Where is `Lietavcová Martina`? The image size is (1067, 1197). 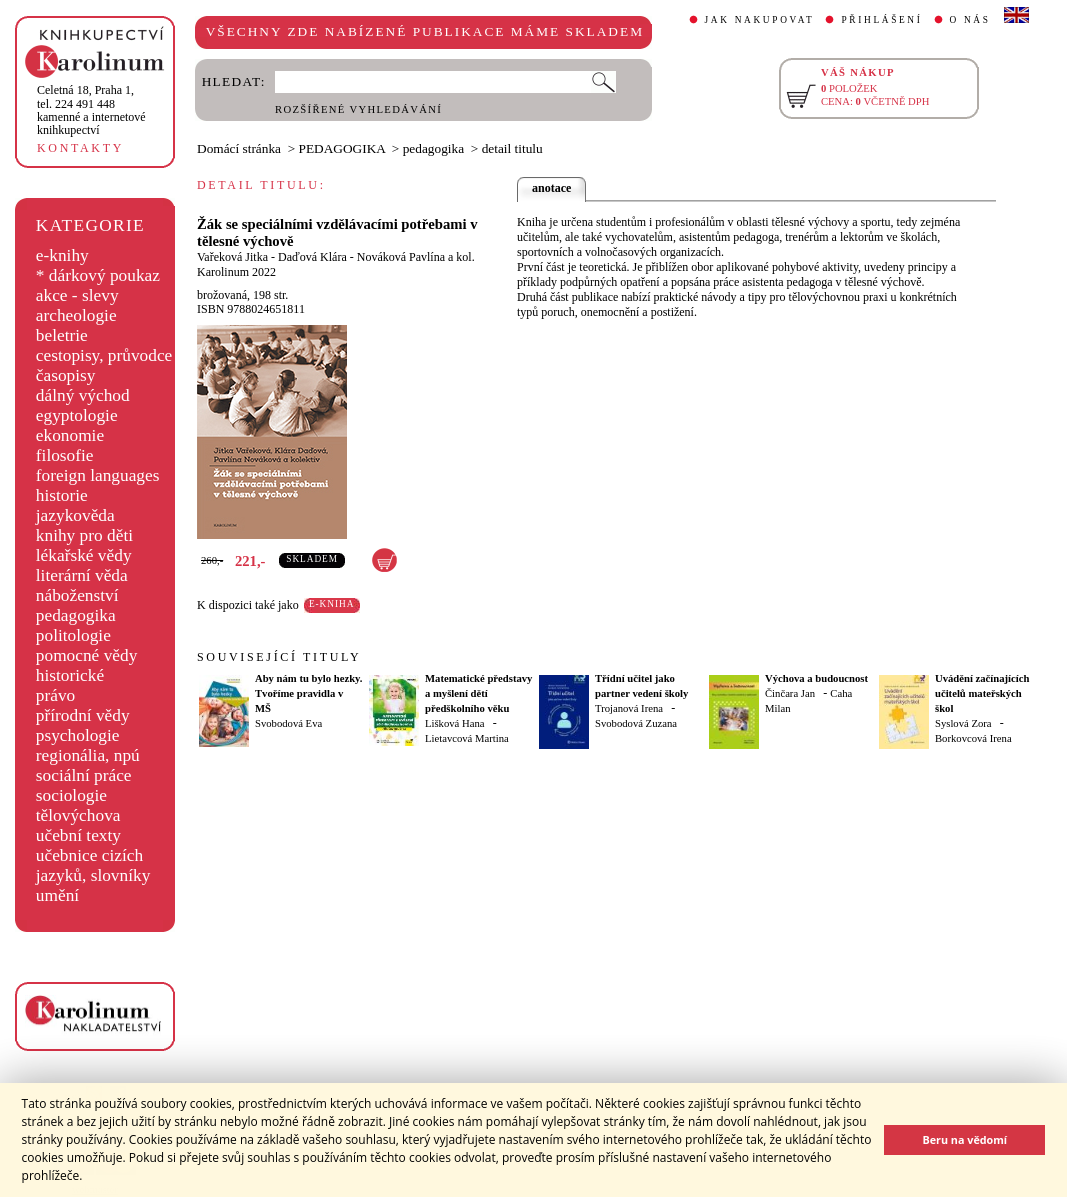
Lietavcová Martina is located at coordinates (467, 738).